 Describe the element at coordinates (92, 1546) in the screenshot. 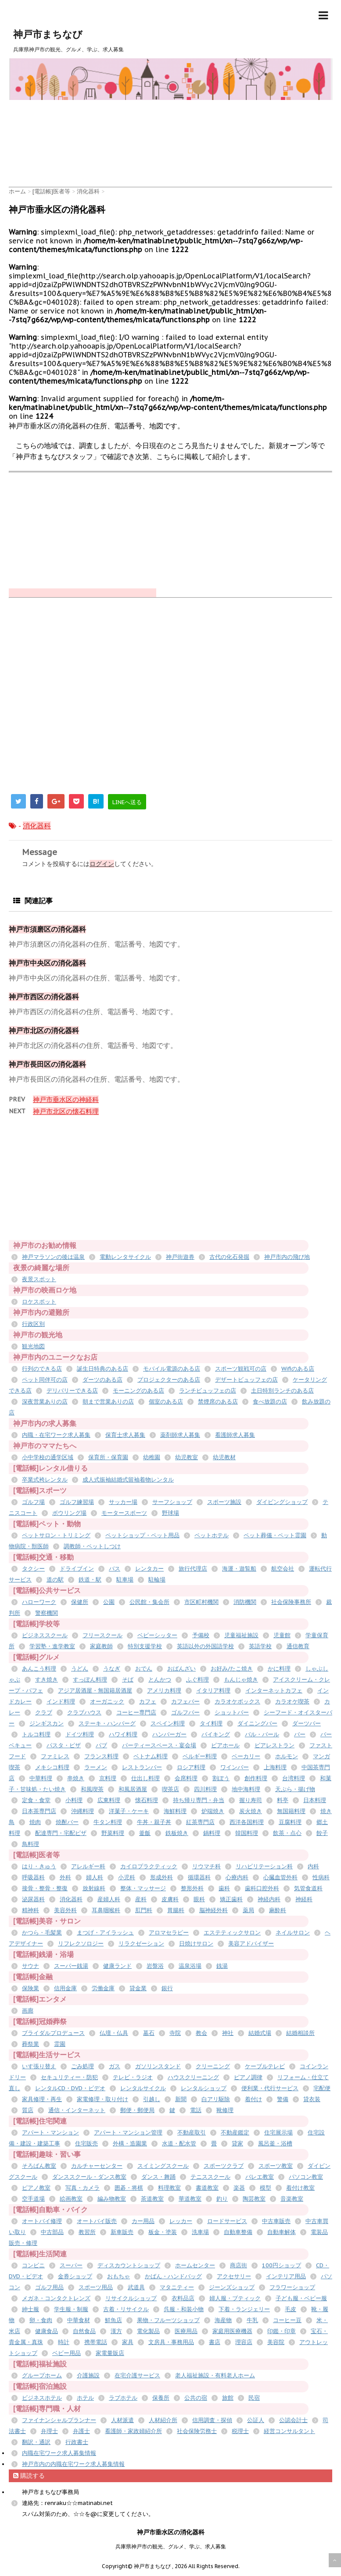

I see `調教師・ペットしつけ` at that location.